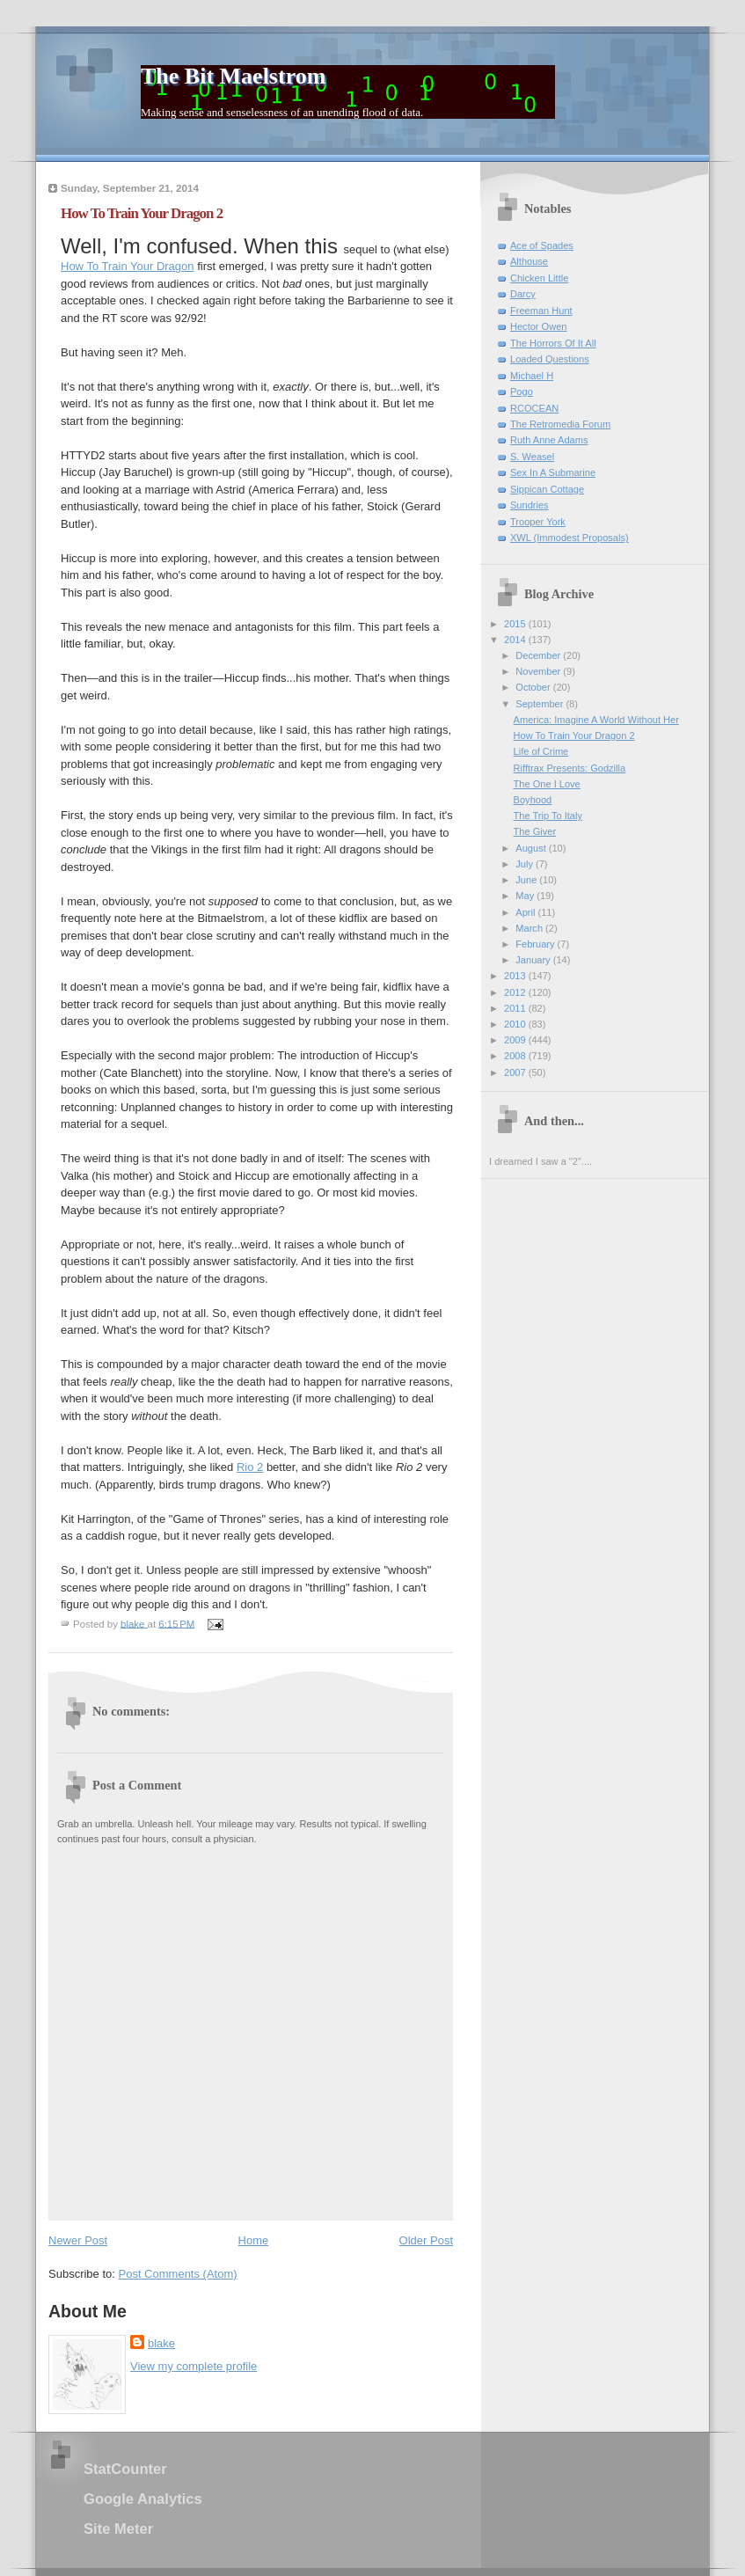 The width and height of the screenshot is (745, 2576). What do you see at coordinates (574, 735) in the screenshot?
I see `How To Train Your Dragon 2` at bounding box center [574, 735].